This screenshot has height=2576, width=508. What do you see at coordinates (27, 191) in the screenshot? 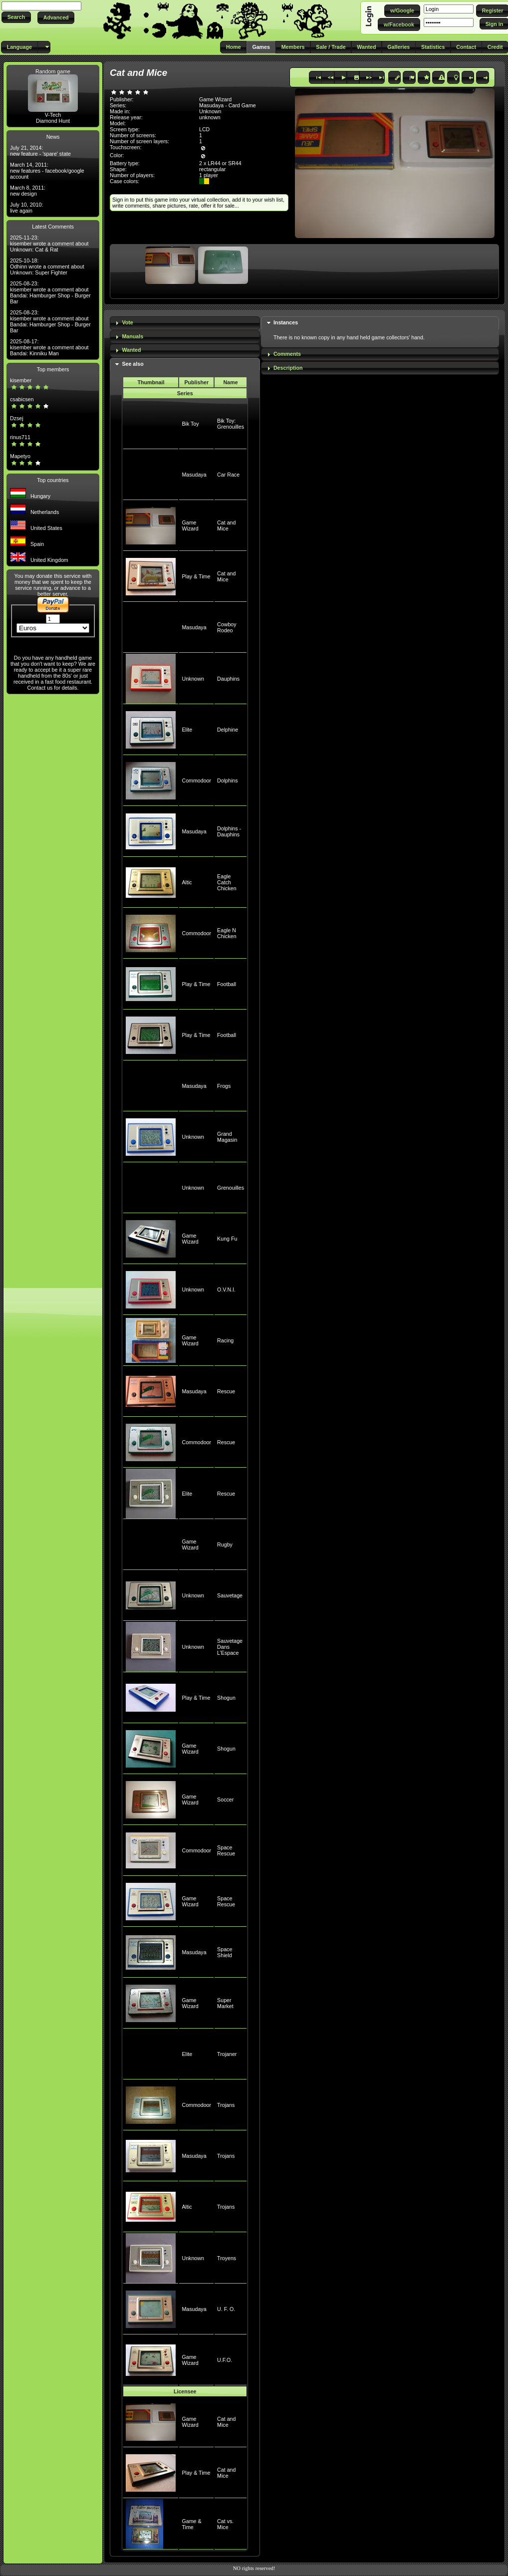
I see `March 8, 2011: new design` at bounding box center [27, 191].